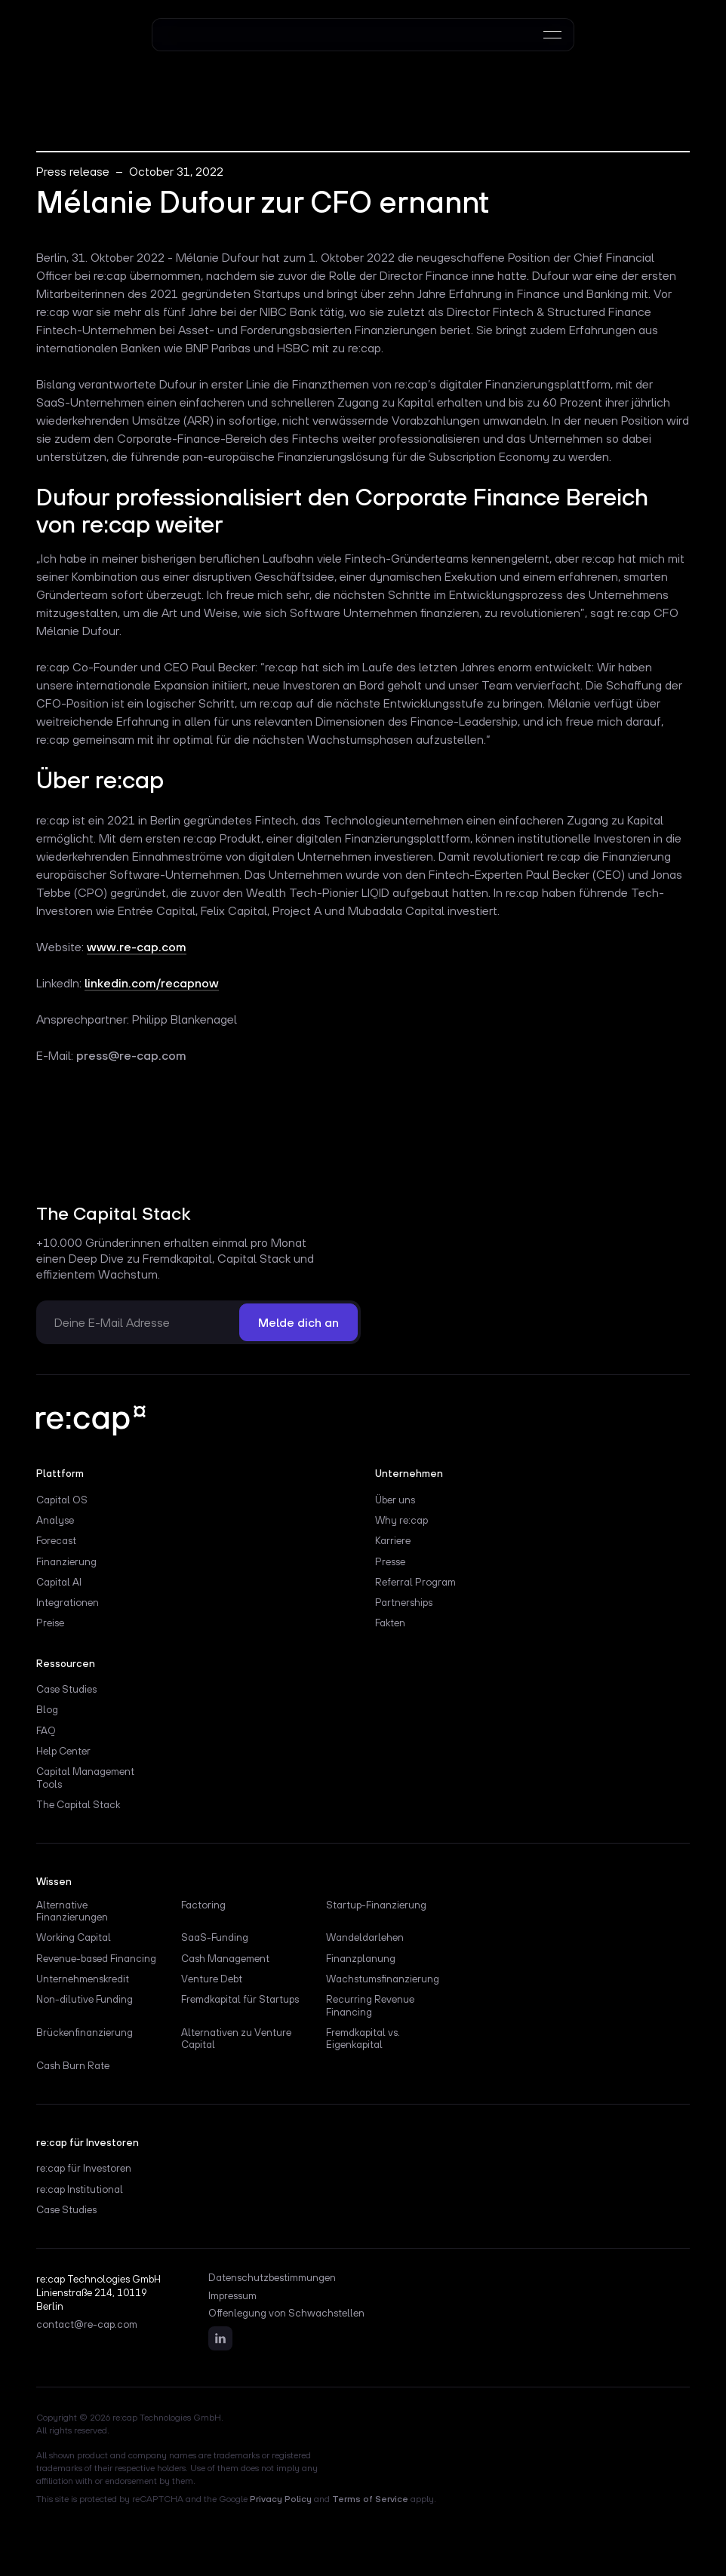 The image size is (726, 2576). What do you see at coordinates (403, 1602) in the screenshot?
I see `Partnerships` at bounding box center [403, 1602].